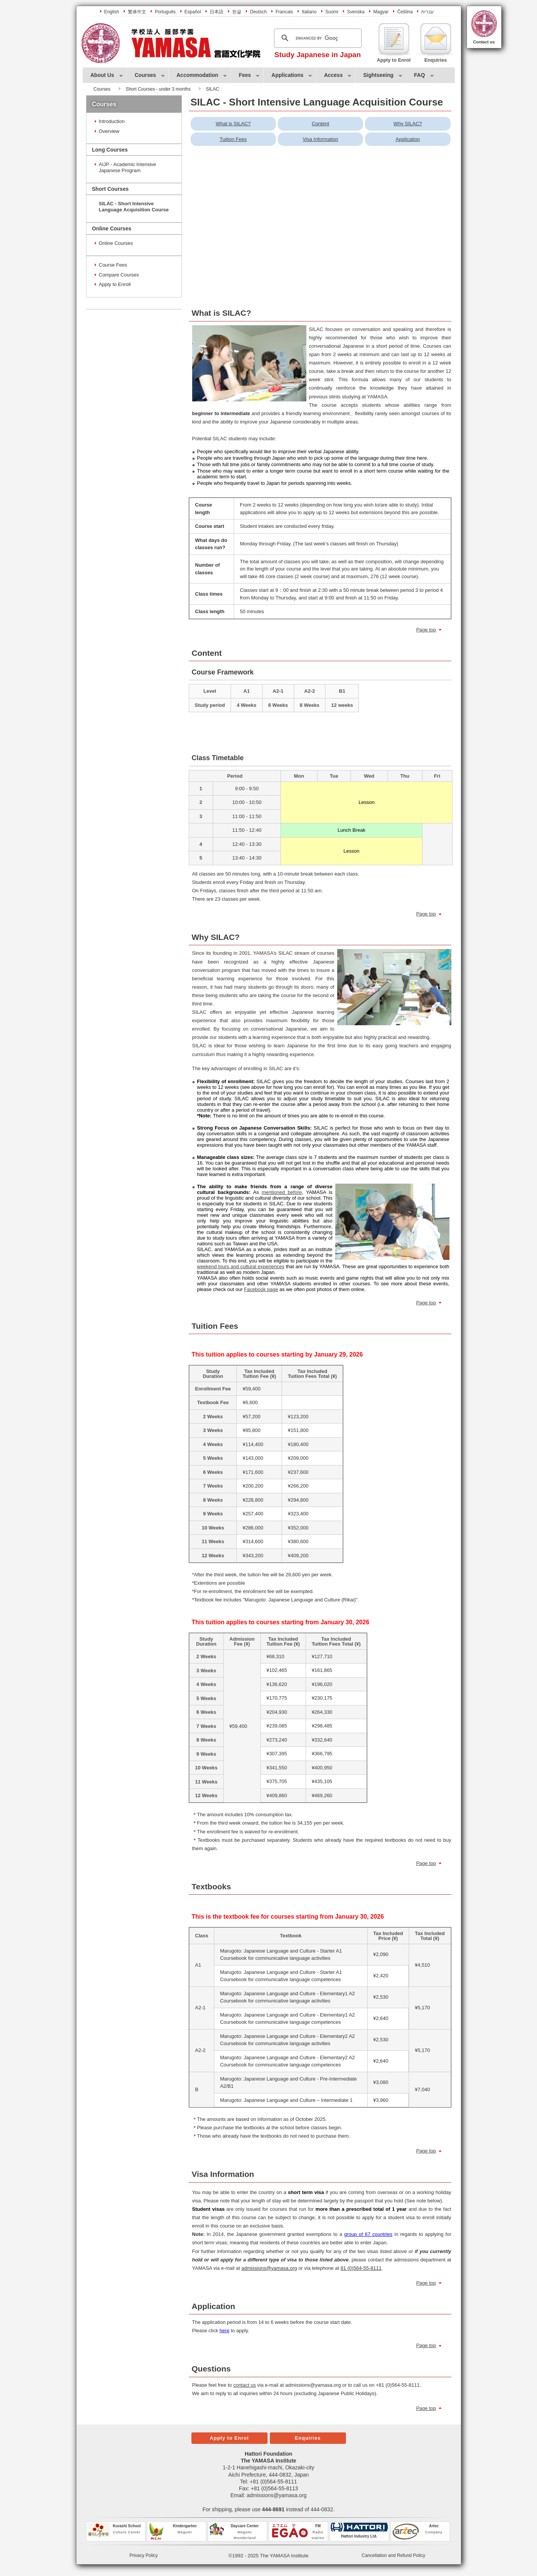 This screenshot has height=2576, width=537. What do you see at coordinates (408, 139) in the screenshot?
I see `Application` at bounding box center [408, 139].